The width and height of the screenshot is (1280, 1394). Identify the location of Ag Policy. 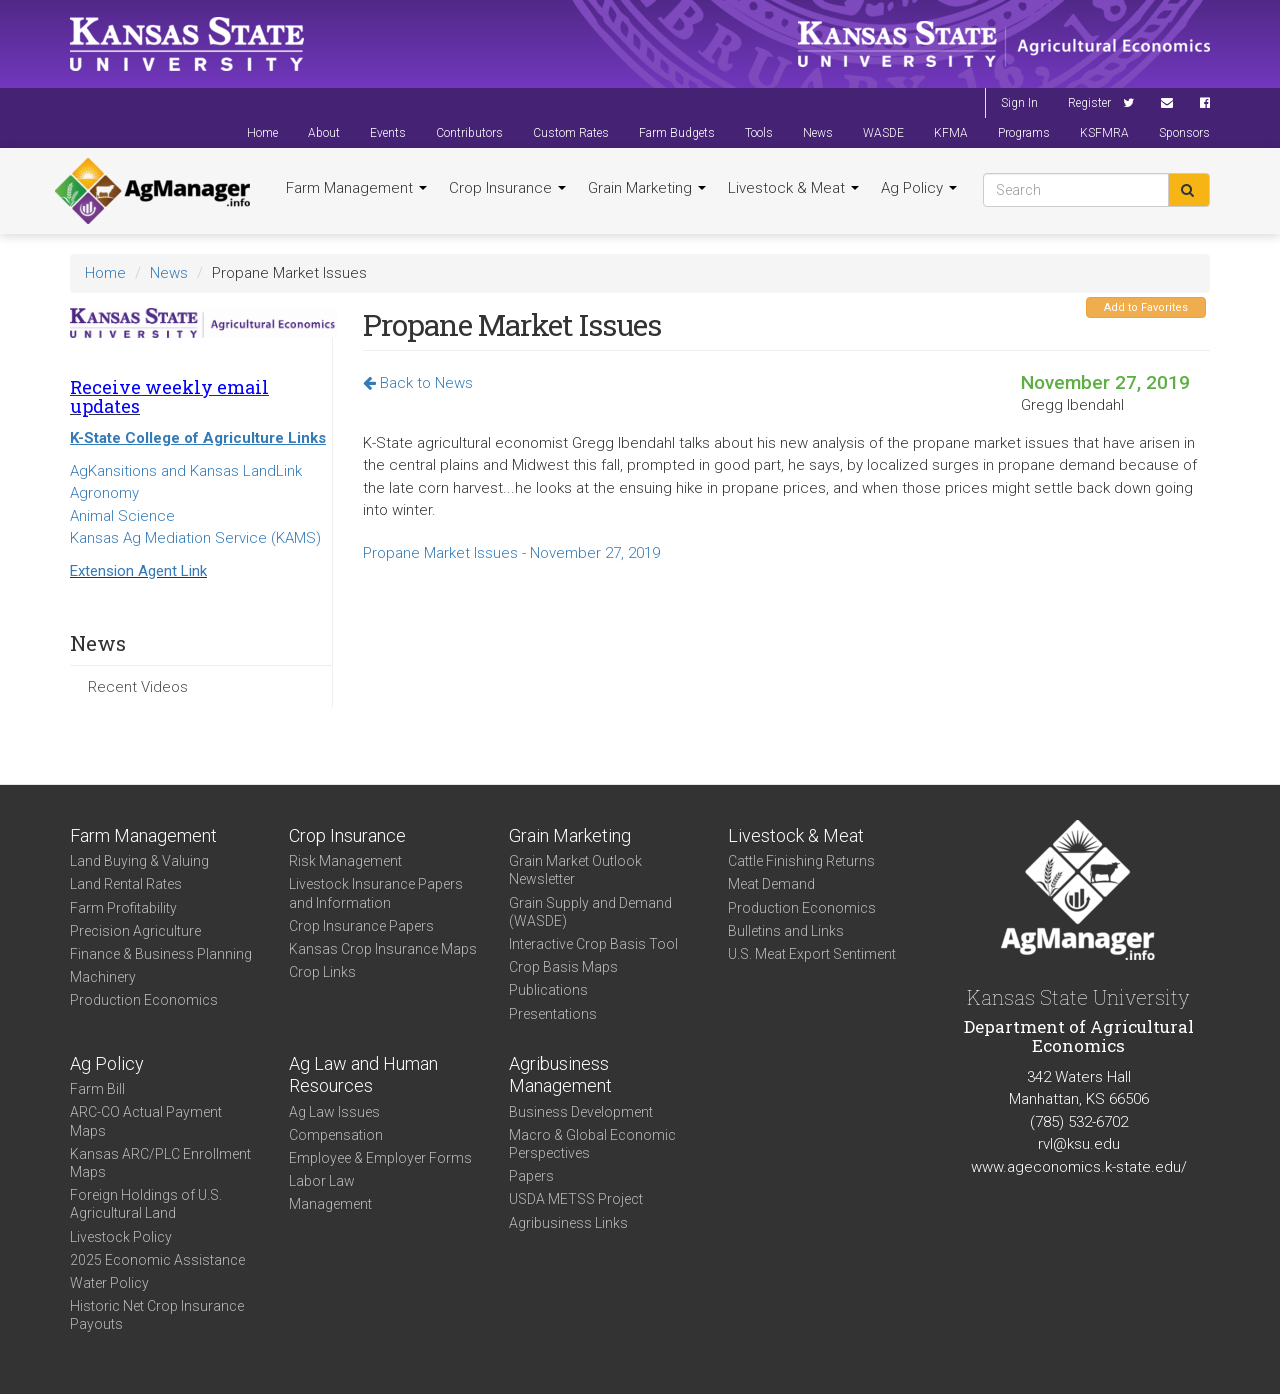
(919, 188).